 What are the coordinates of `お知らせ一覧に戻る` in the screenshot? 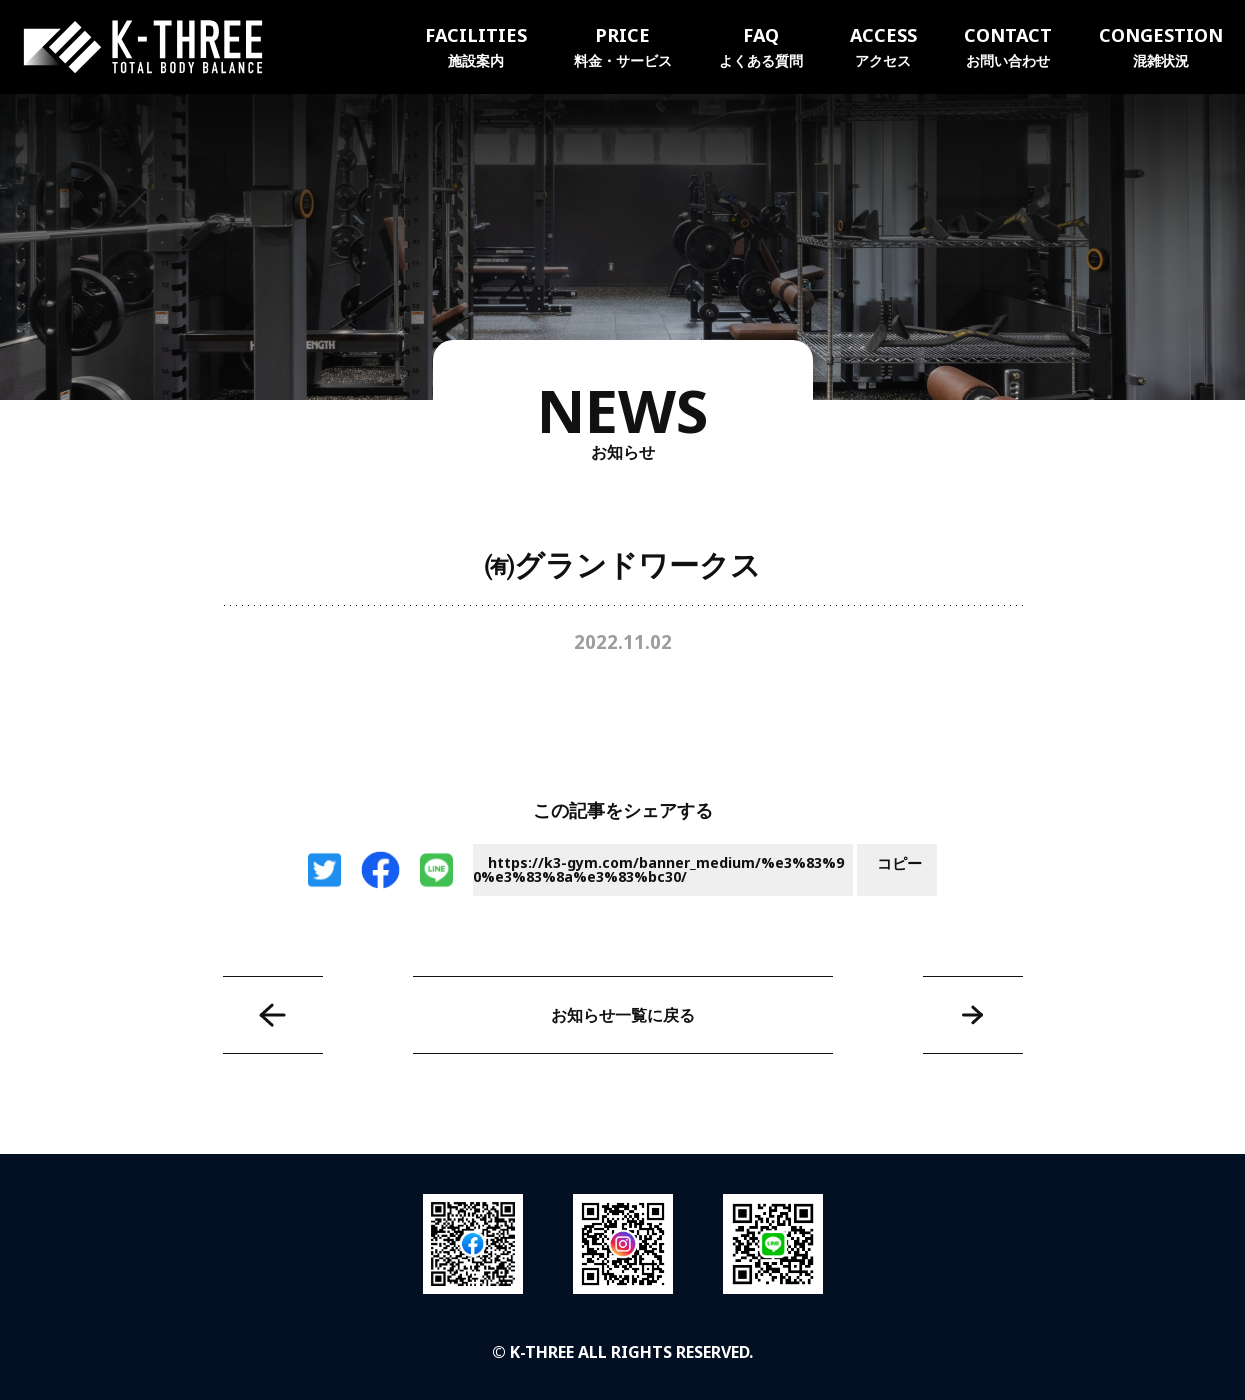 It's located at (623, 1015).